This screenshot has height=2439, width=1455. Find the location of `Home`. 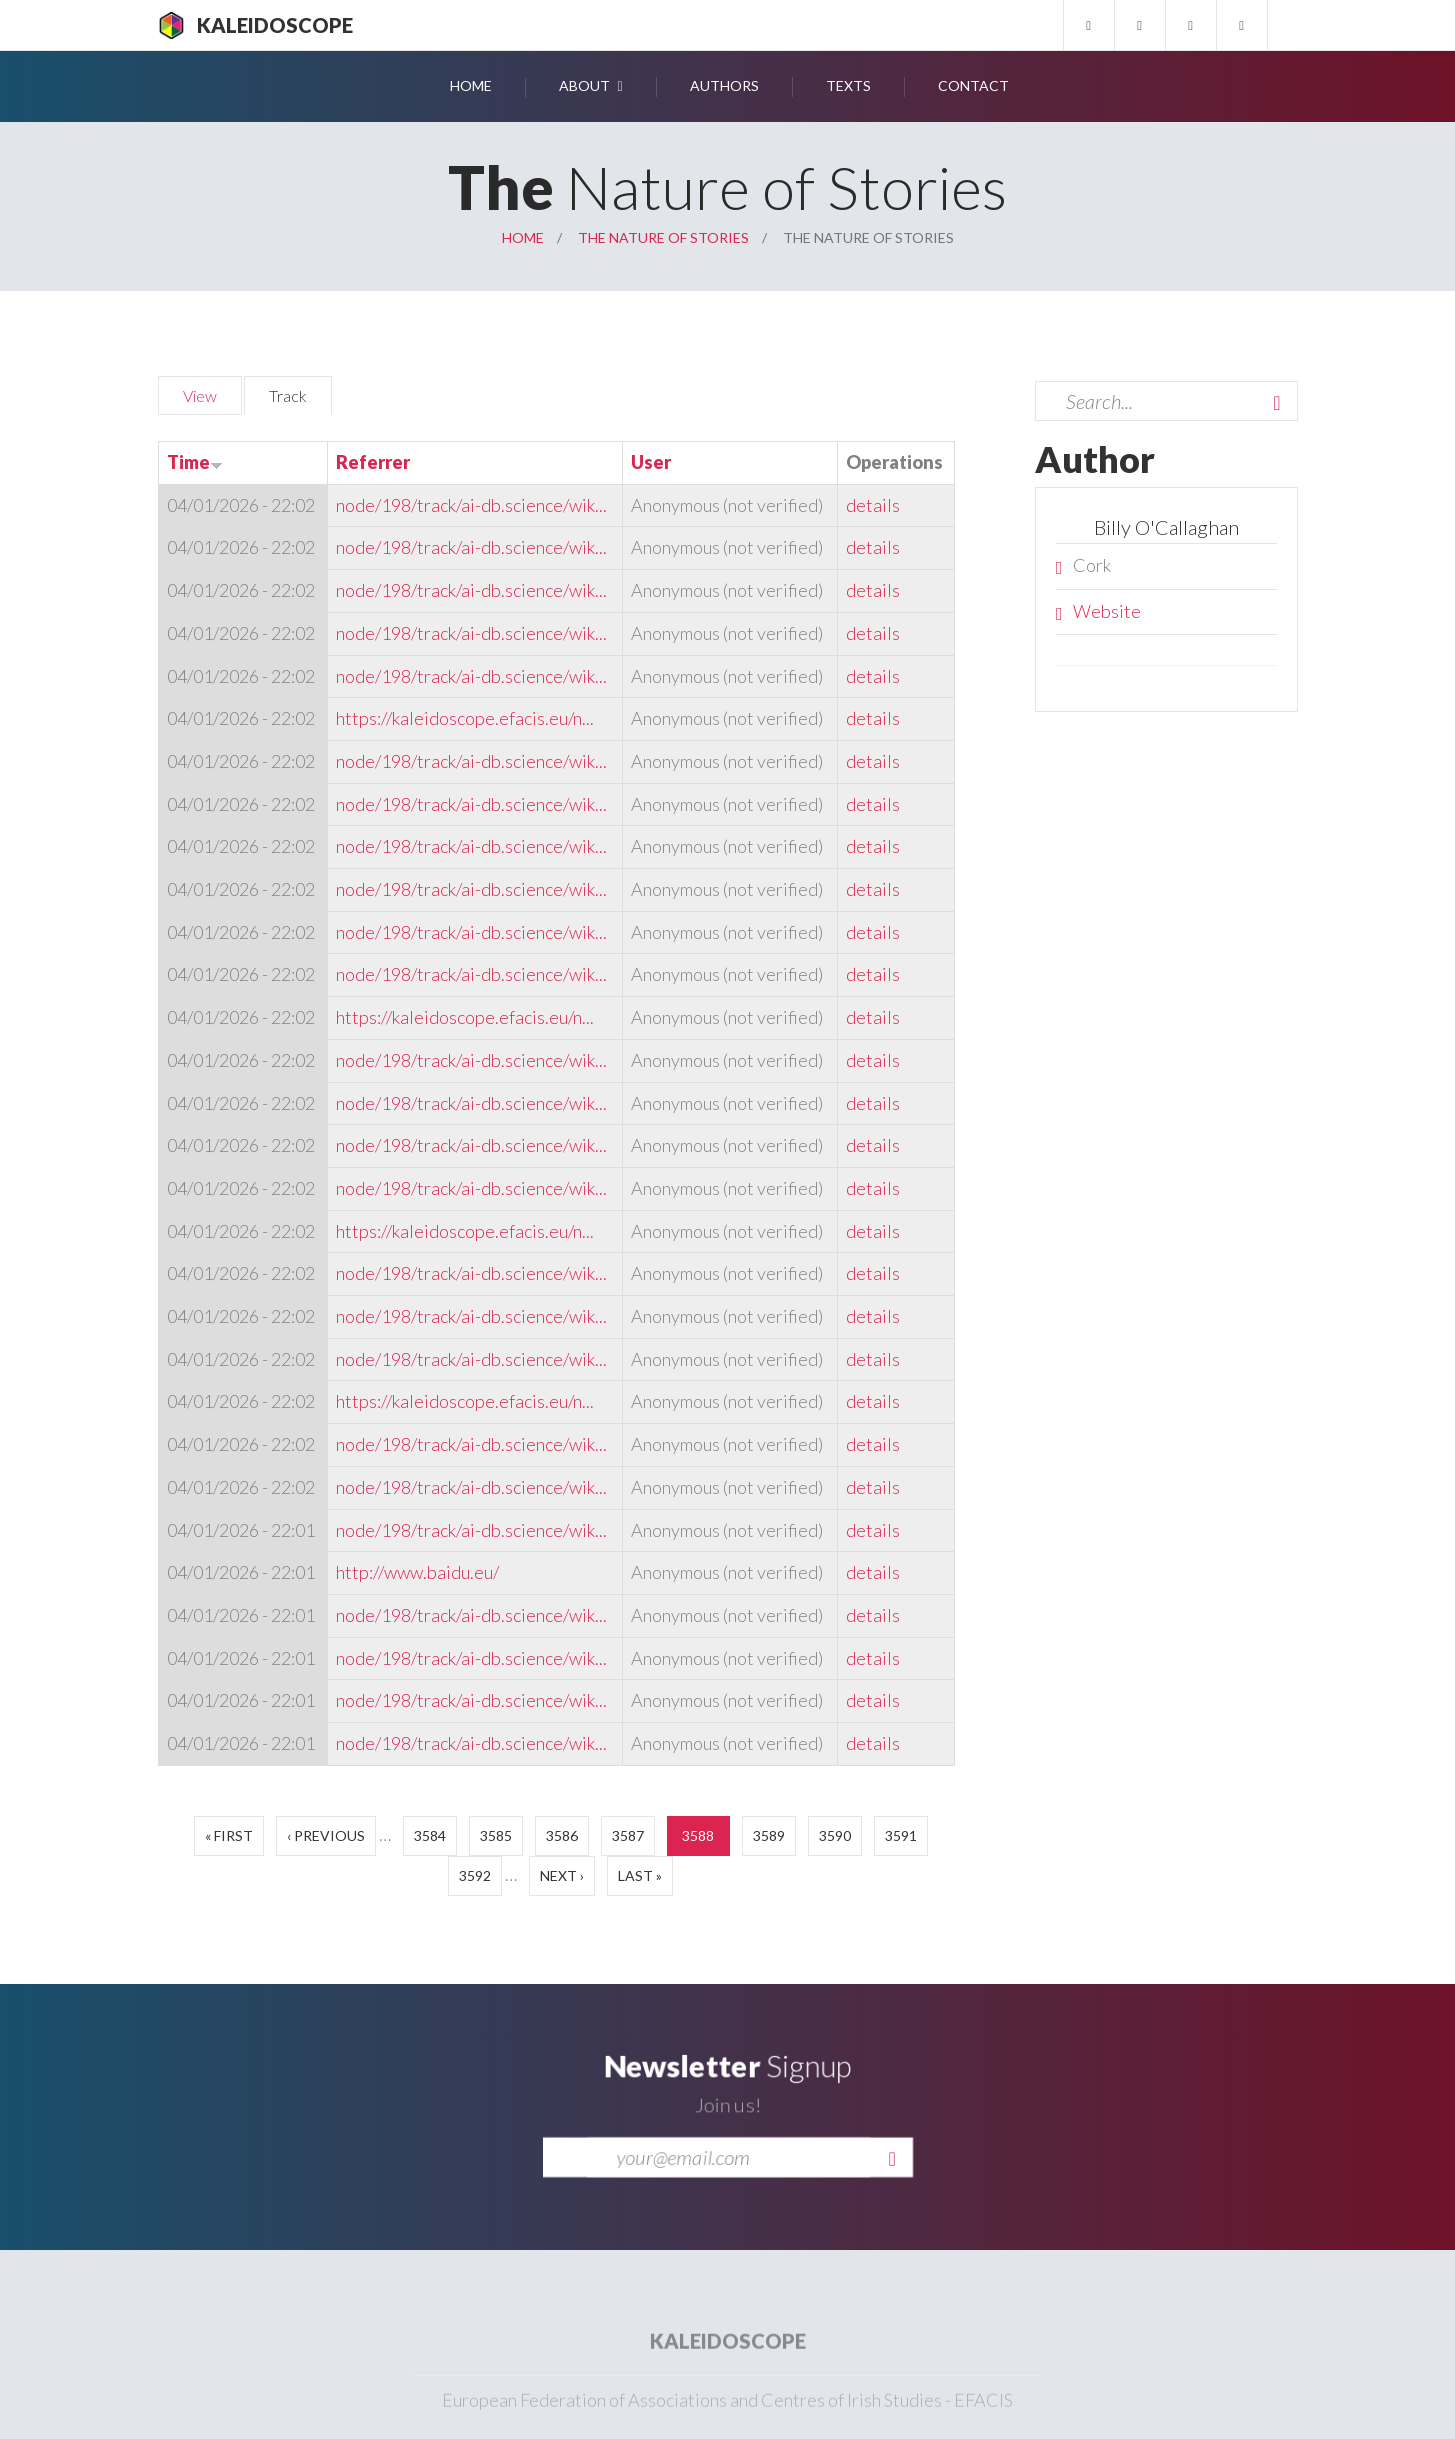

Home is located at coordinates (471, 85).